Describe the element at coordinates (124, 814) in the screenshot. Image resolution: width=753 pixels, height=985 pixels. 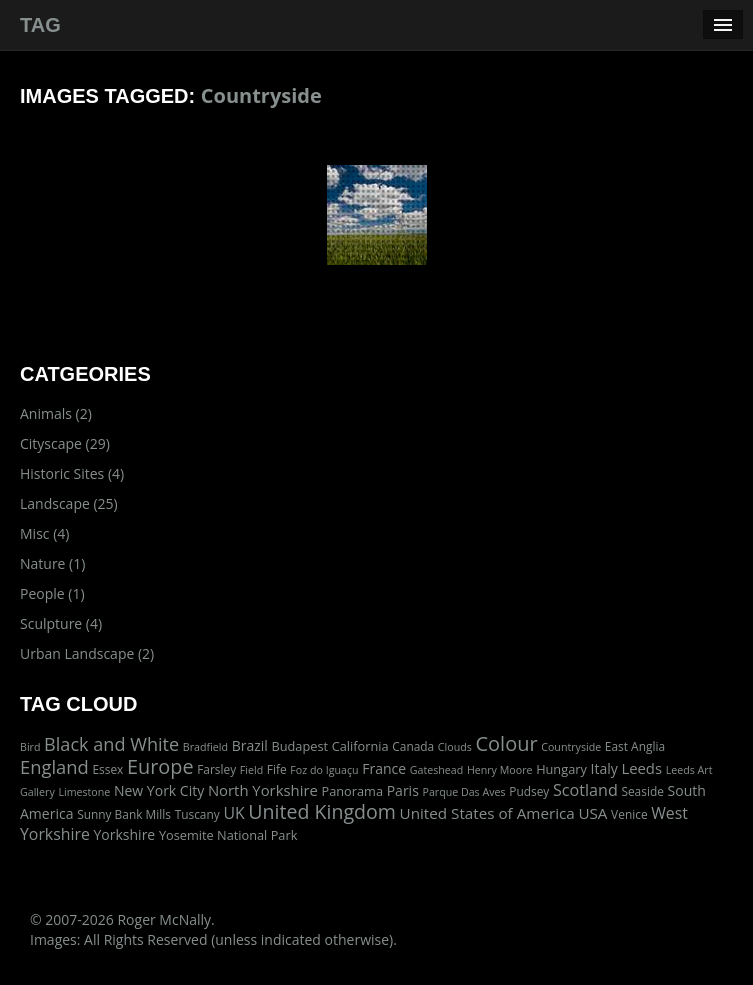
I see `Sunny Bank Mills [Sunny Bank Mills (2 items)]` at that location.